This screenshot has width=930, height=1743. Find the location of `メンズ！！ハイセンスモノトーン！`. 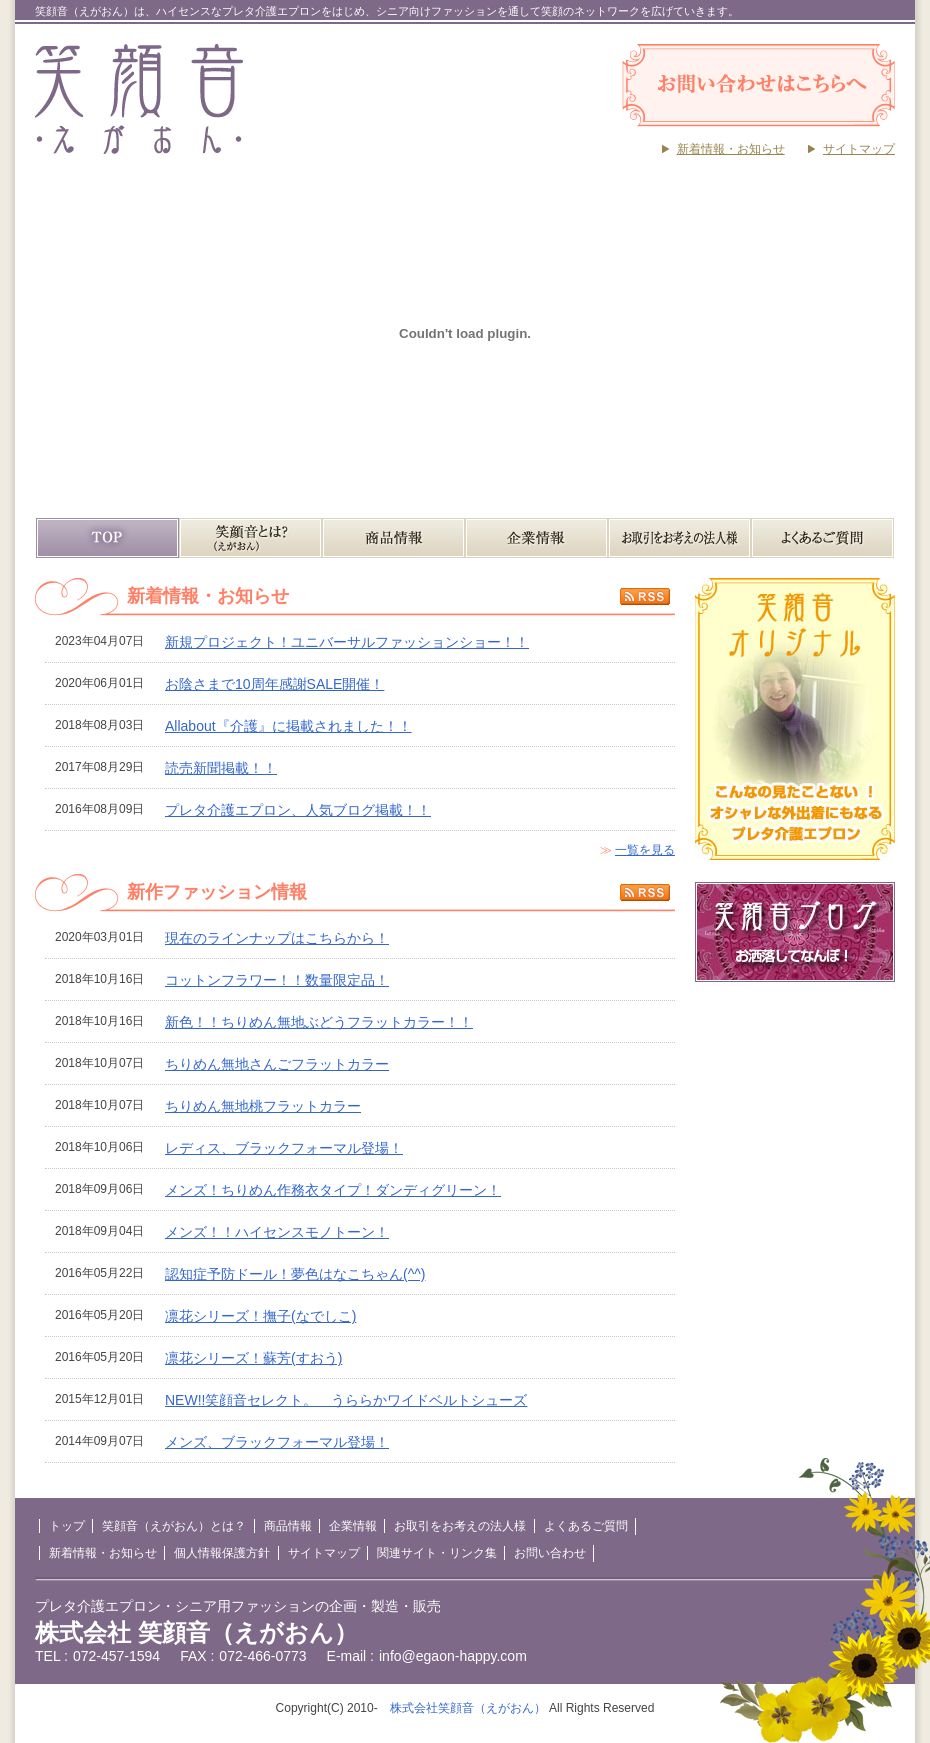

メンズ！！ハイセンスモノトーン！ is located at coordinates (277, 1232).